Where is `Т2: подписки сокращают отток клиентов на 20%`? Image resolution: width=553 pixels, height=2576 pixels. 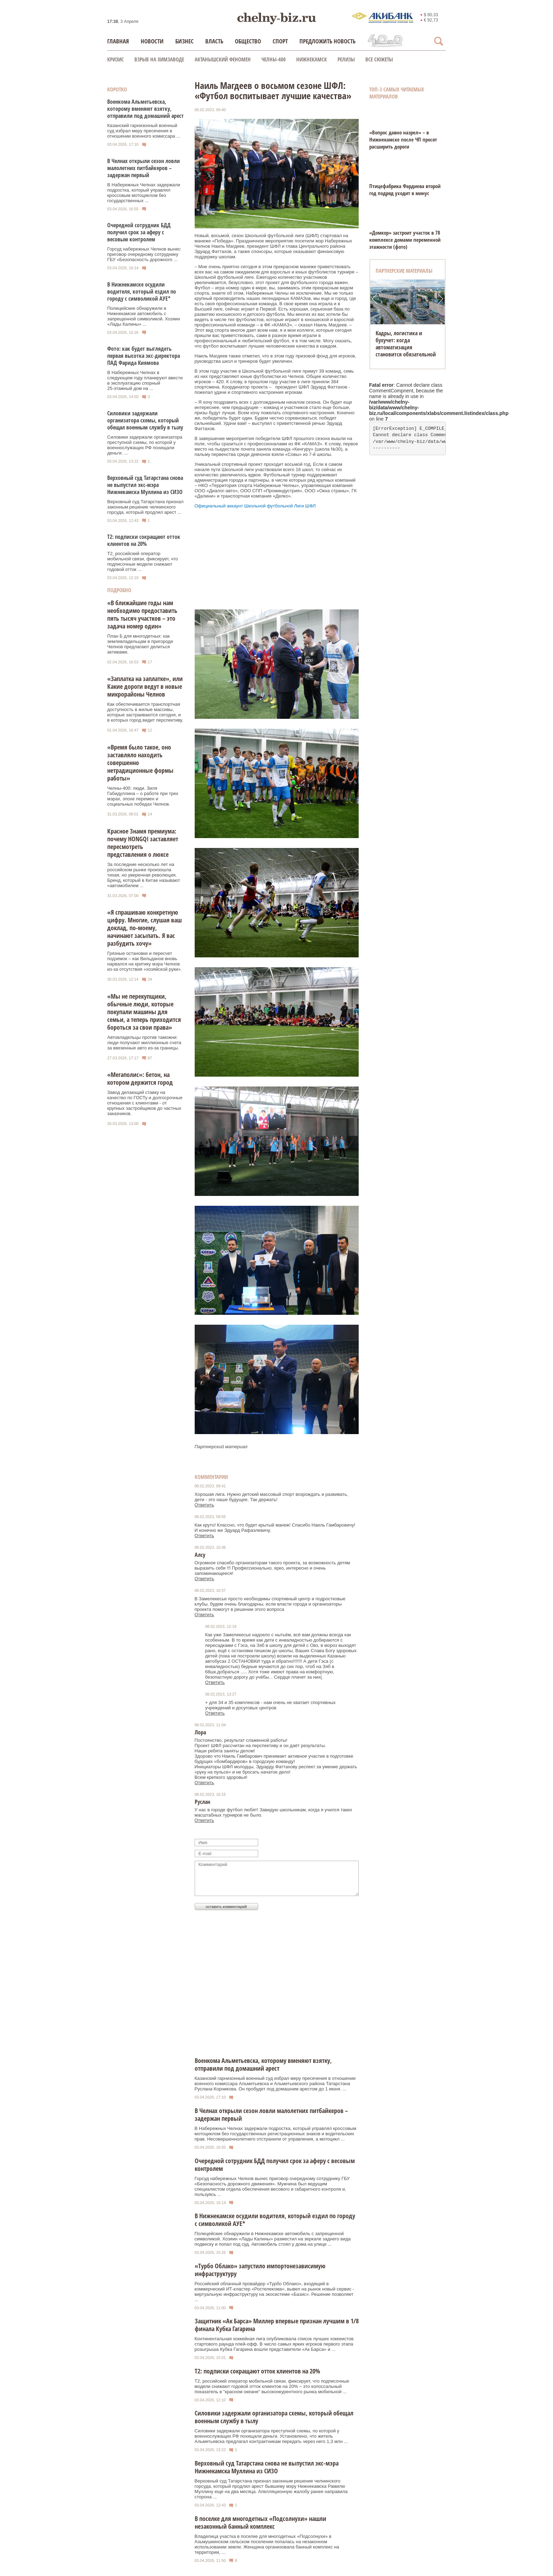
Т2: подписки сокращают отток клиентов на 20% is located at coordinates (143, 540).